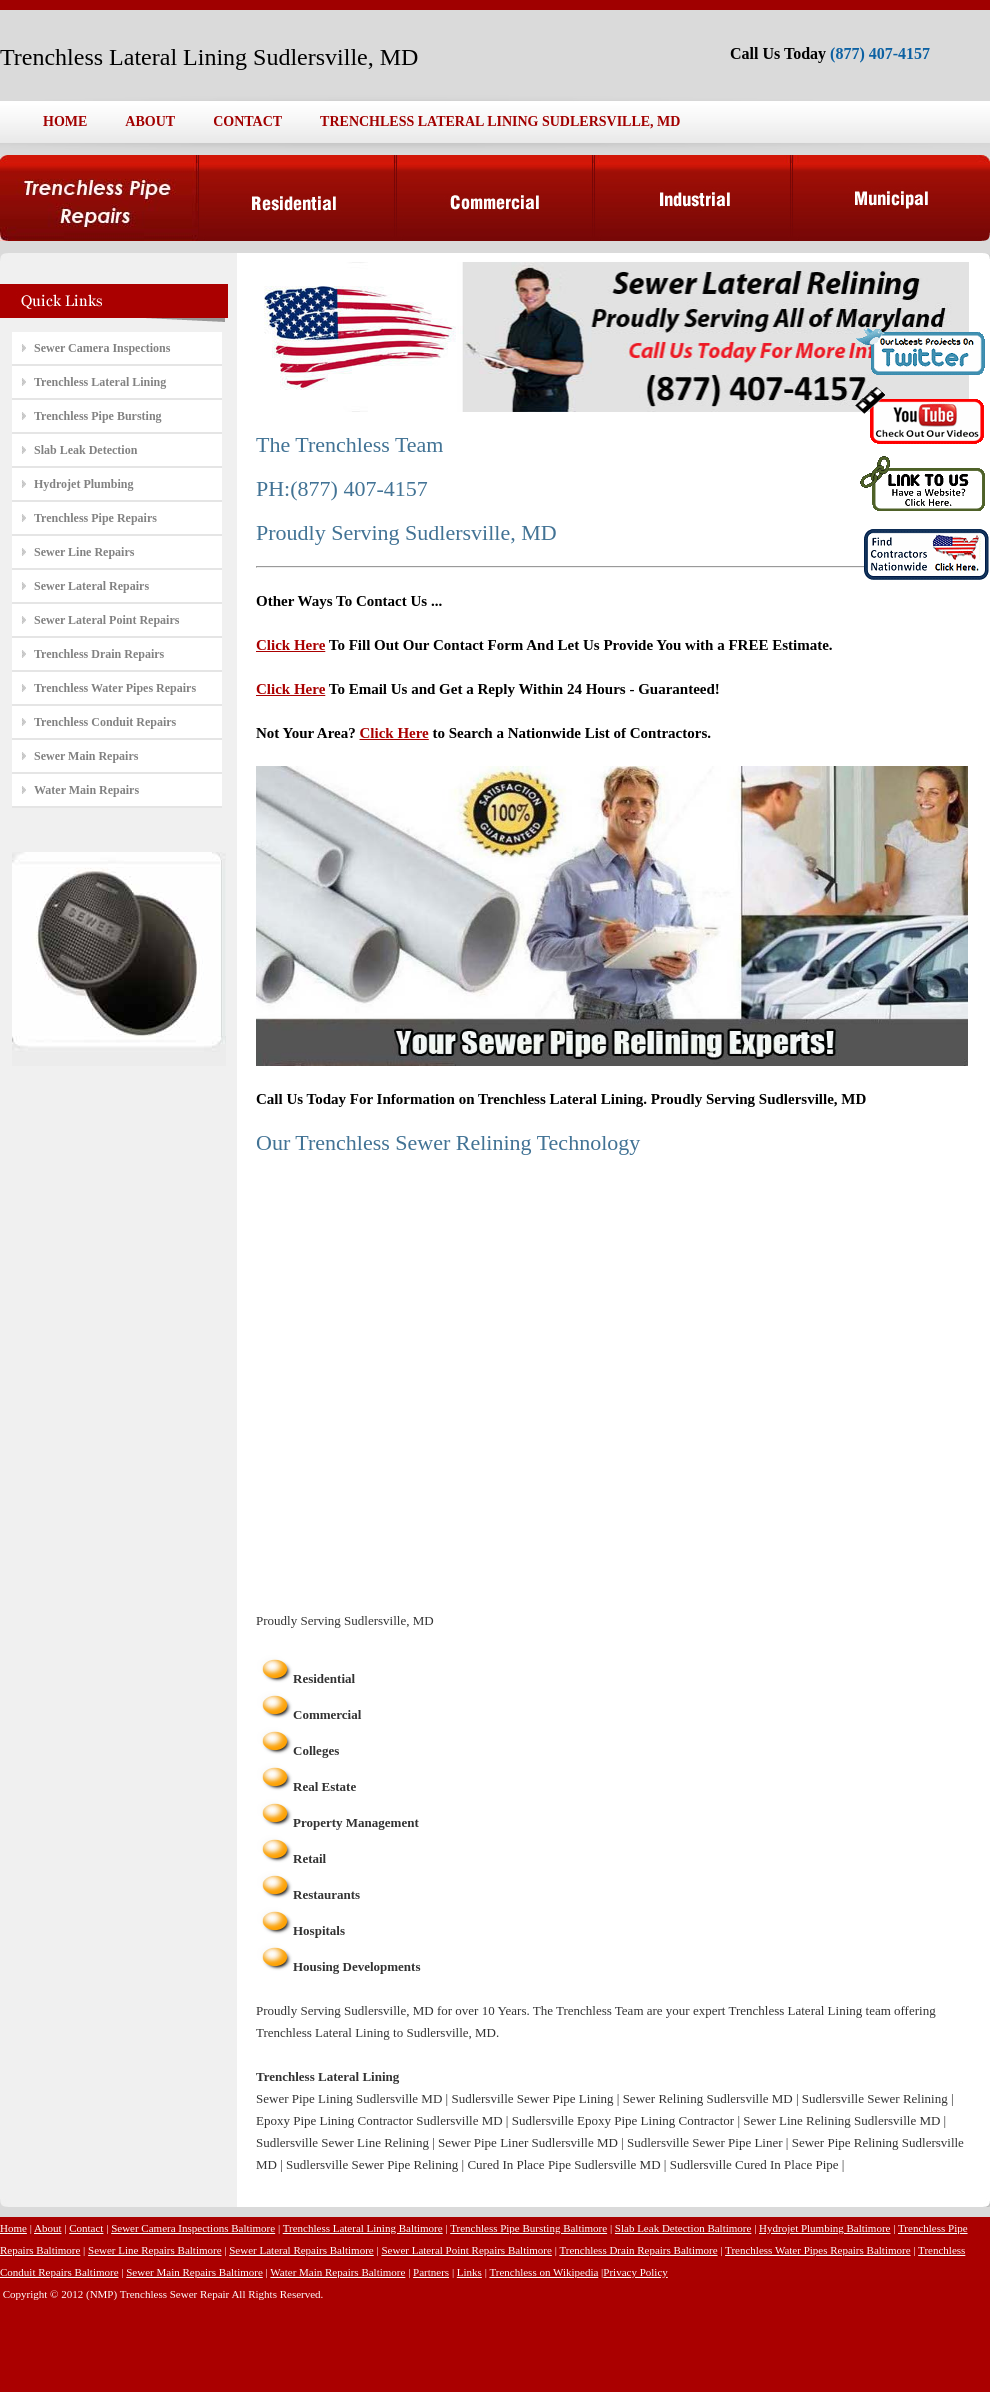 The height and width of the screenshot is (2392, 990). What do you see at coordinates (91, 586) in the screenshot?
I see `Sewer Lateral Repairs` at bounding box center [91, 586].